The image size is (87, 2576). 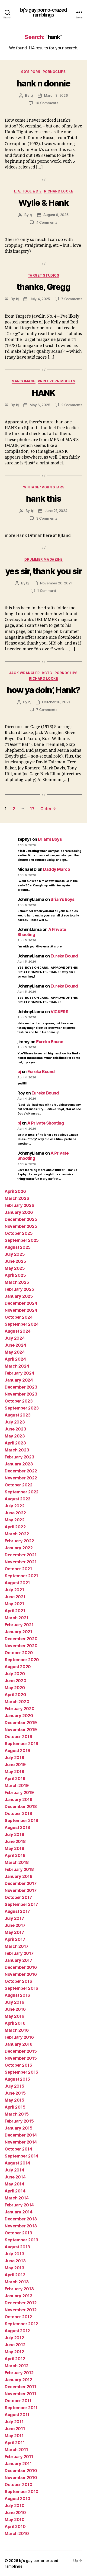 I want to click on April 2018, so click(x=15, y=1855).